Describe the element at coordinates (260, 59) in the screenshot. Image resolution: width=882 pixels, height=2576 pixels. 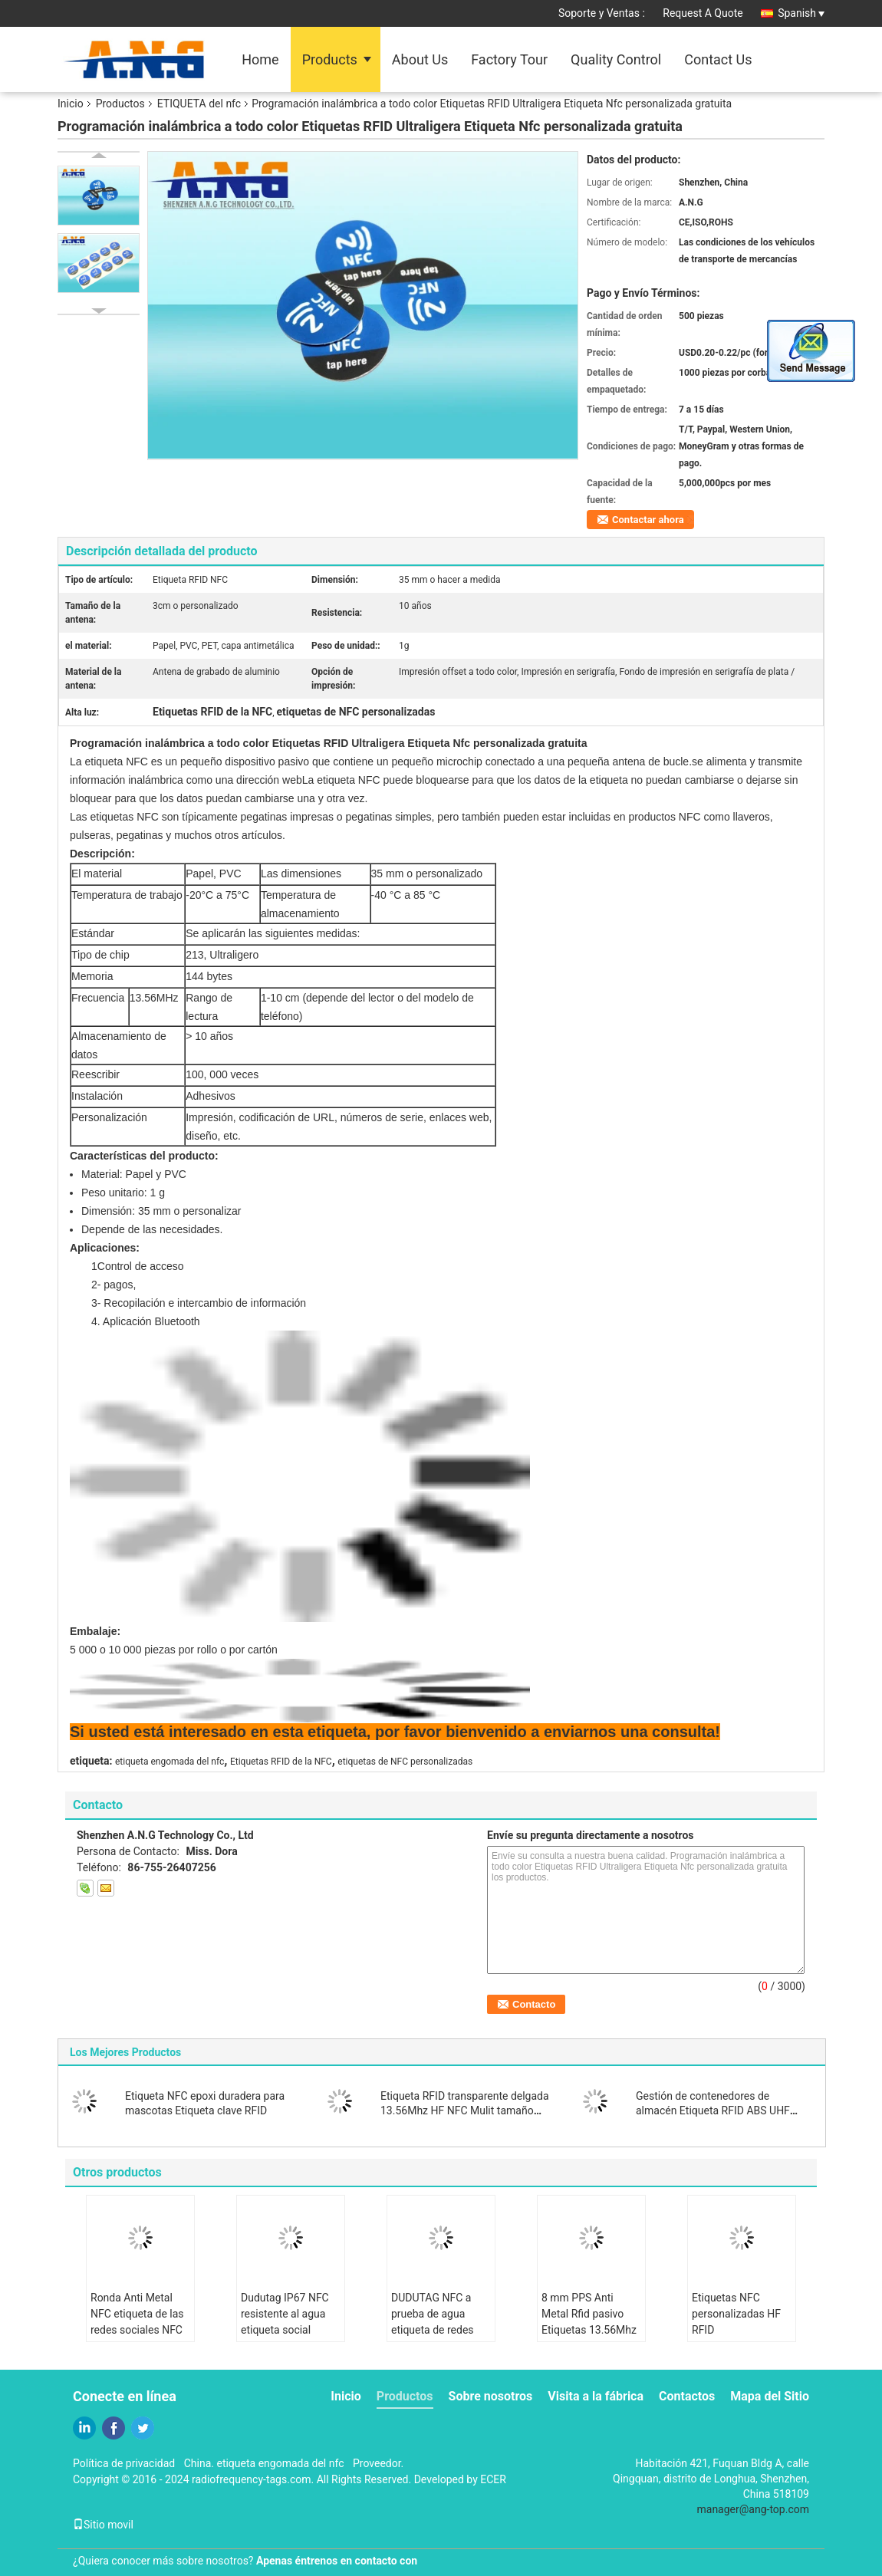
I see `Home` at that location.